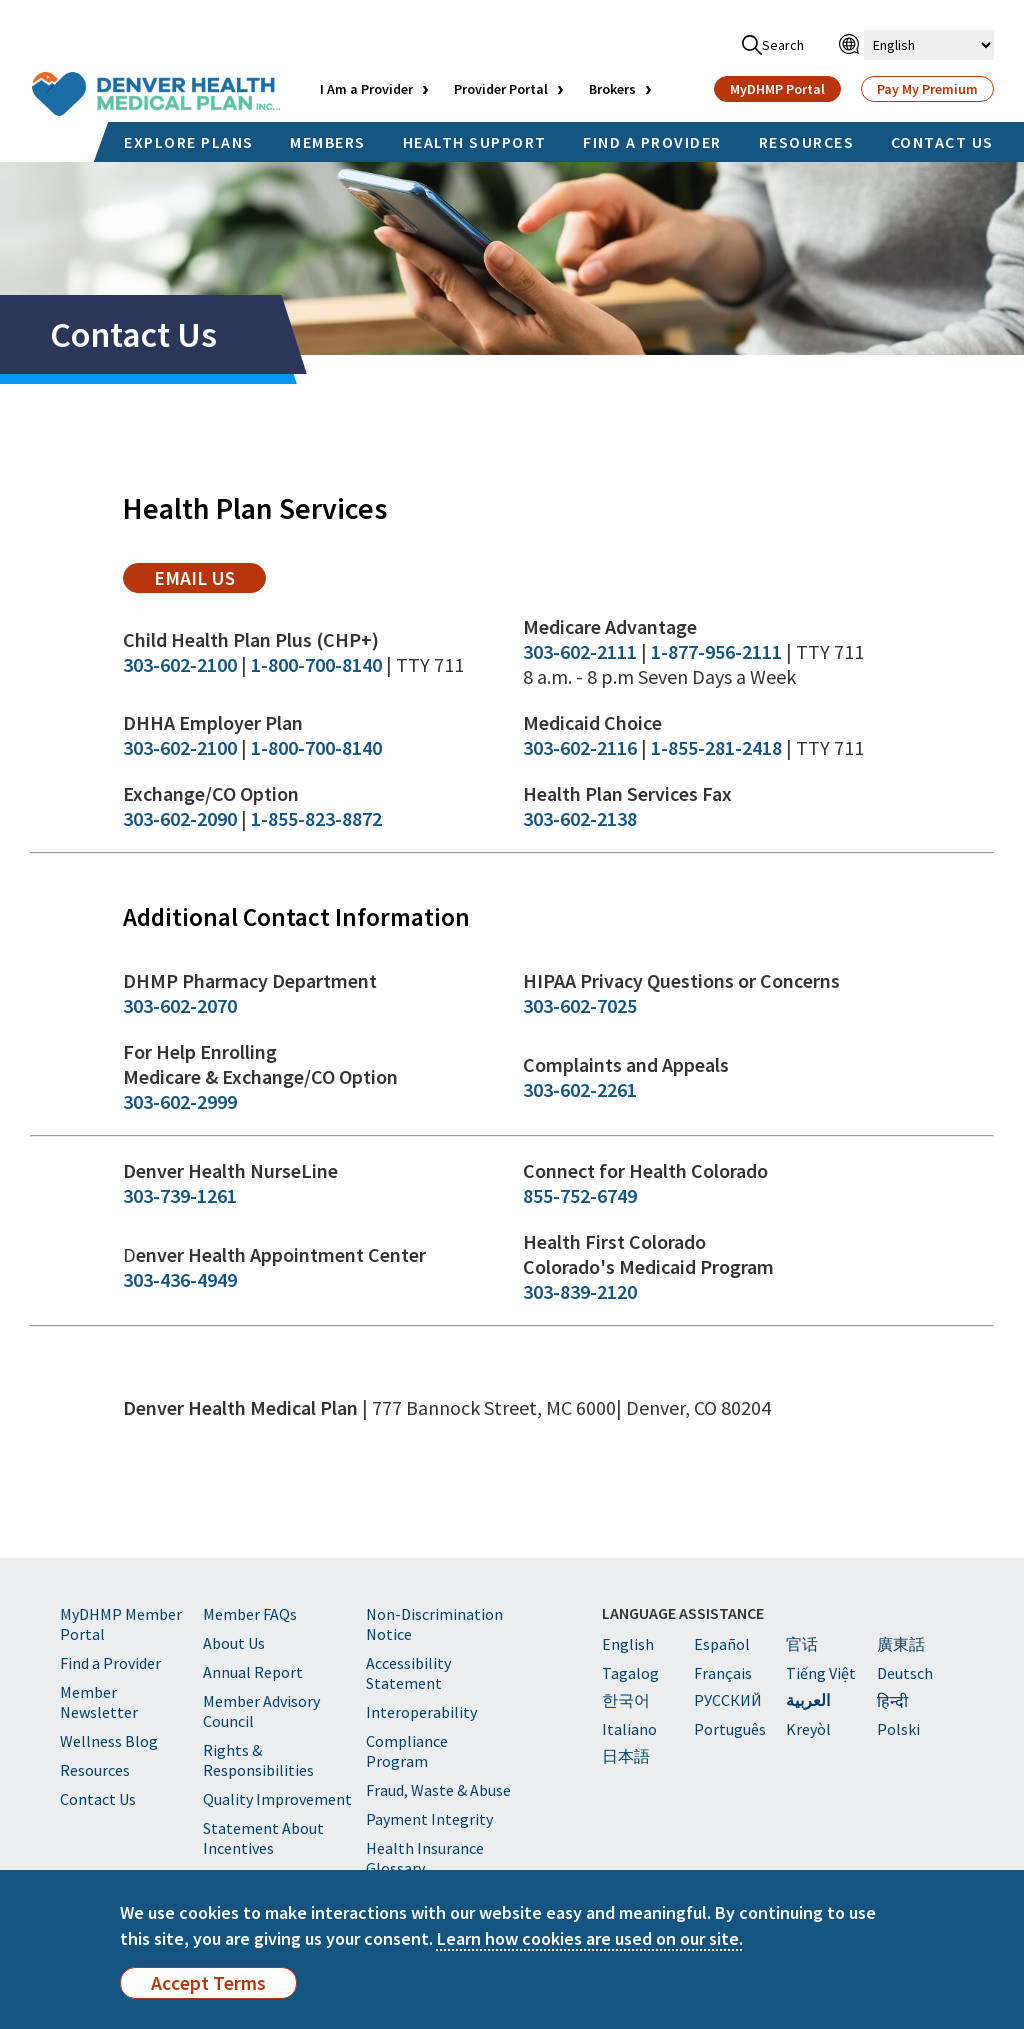 The image size is (1024, 2029). Describe the element at coordinates (590, 1938) in the screenshot. I see `Learn how cookies are used on our site.` at that location.